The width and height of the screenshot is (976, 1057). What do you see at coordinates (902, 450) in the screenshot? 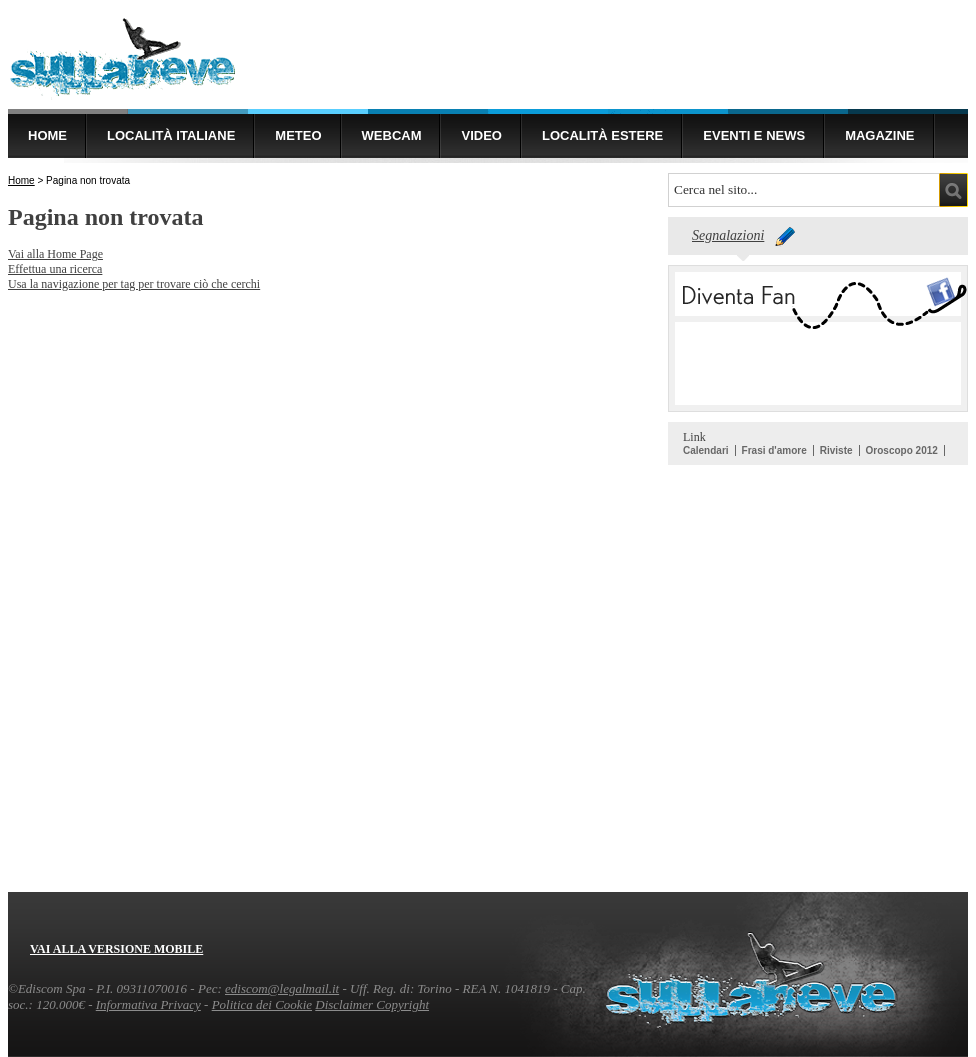
I see `Oroscopo 2012` at bounding box center [902, 450].